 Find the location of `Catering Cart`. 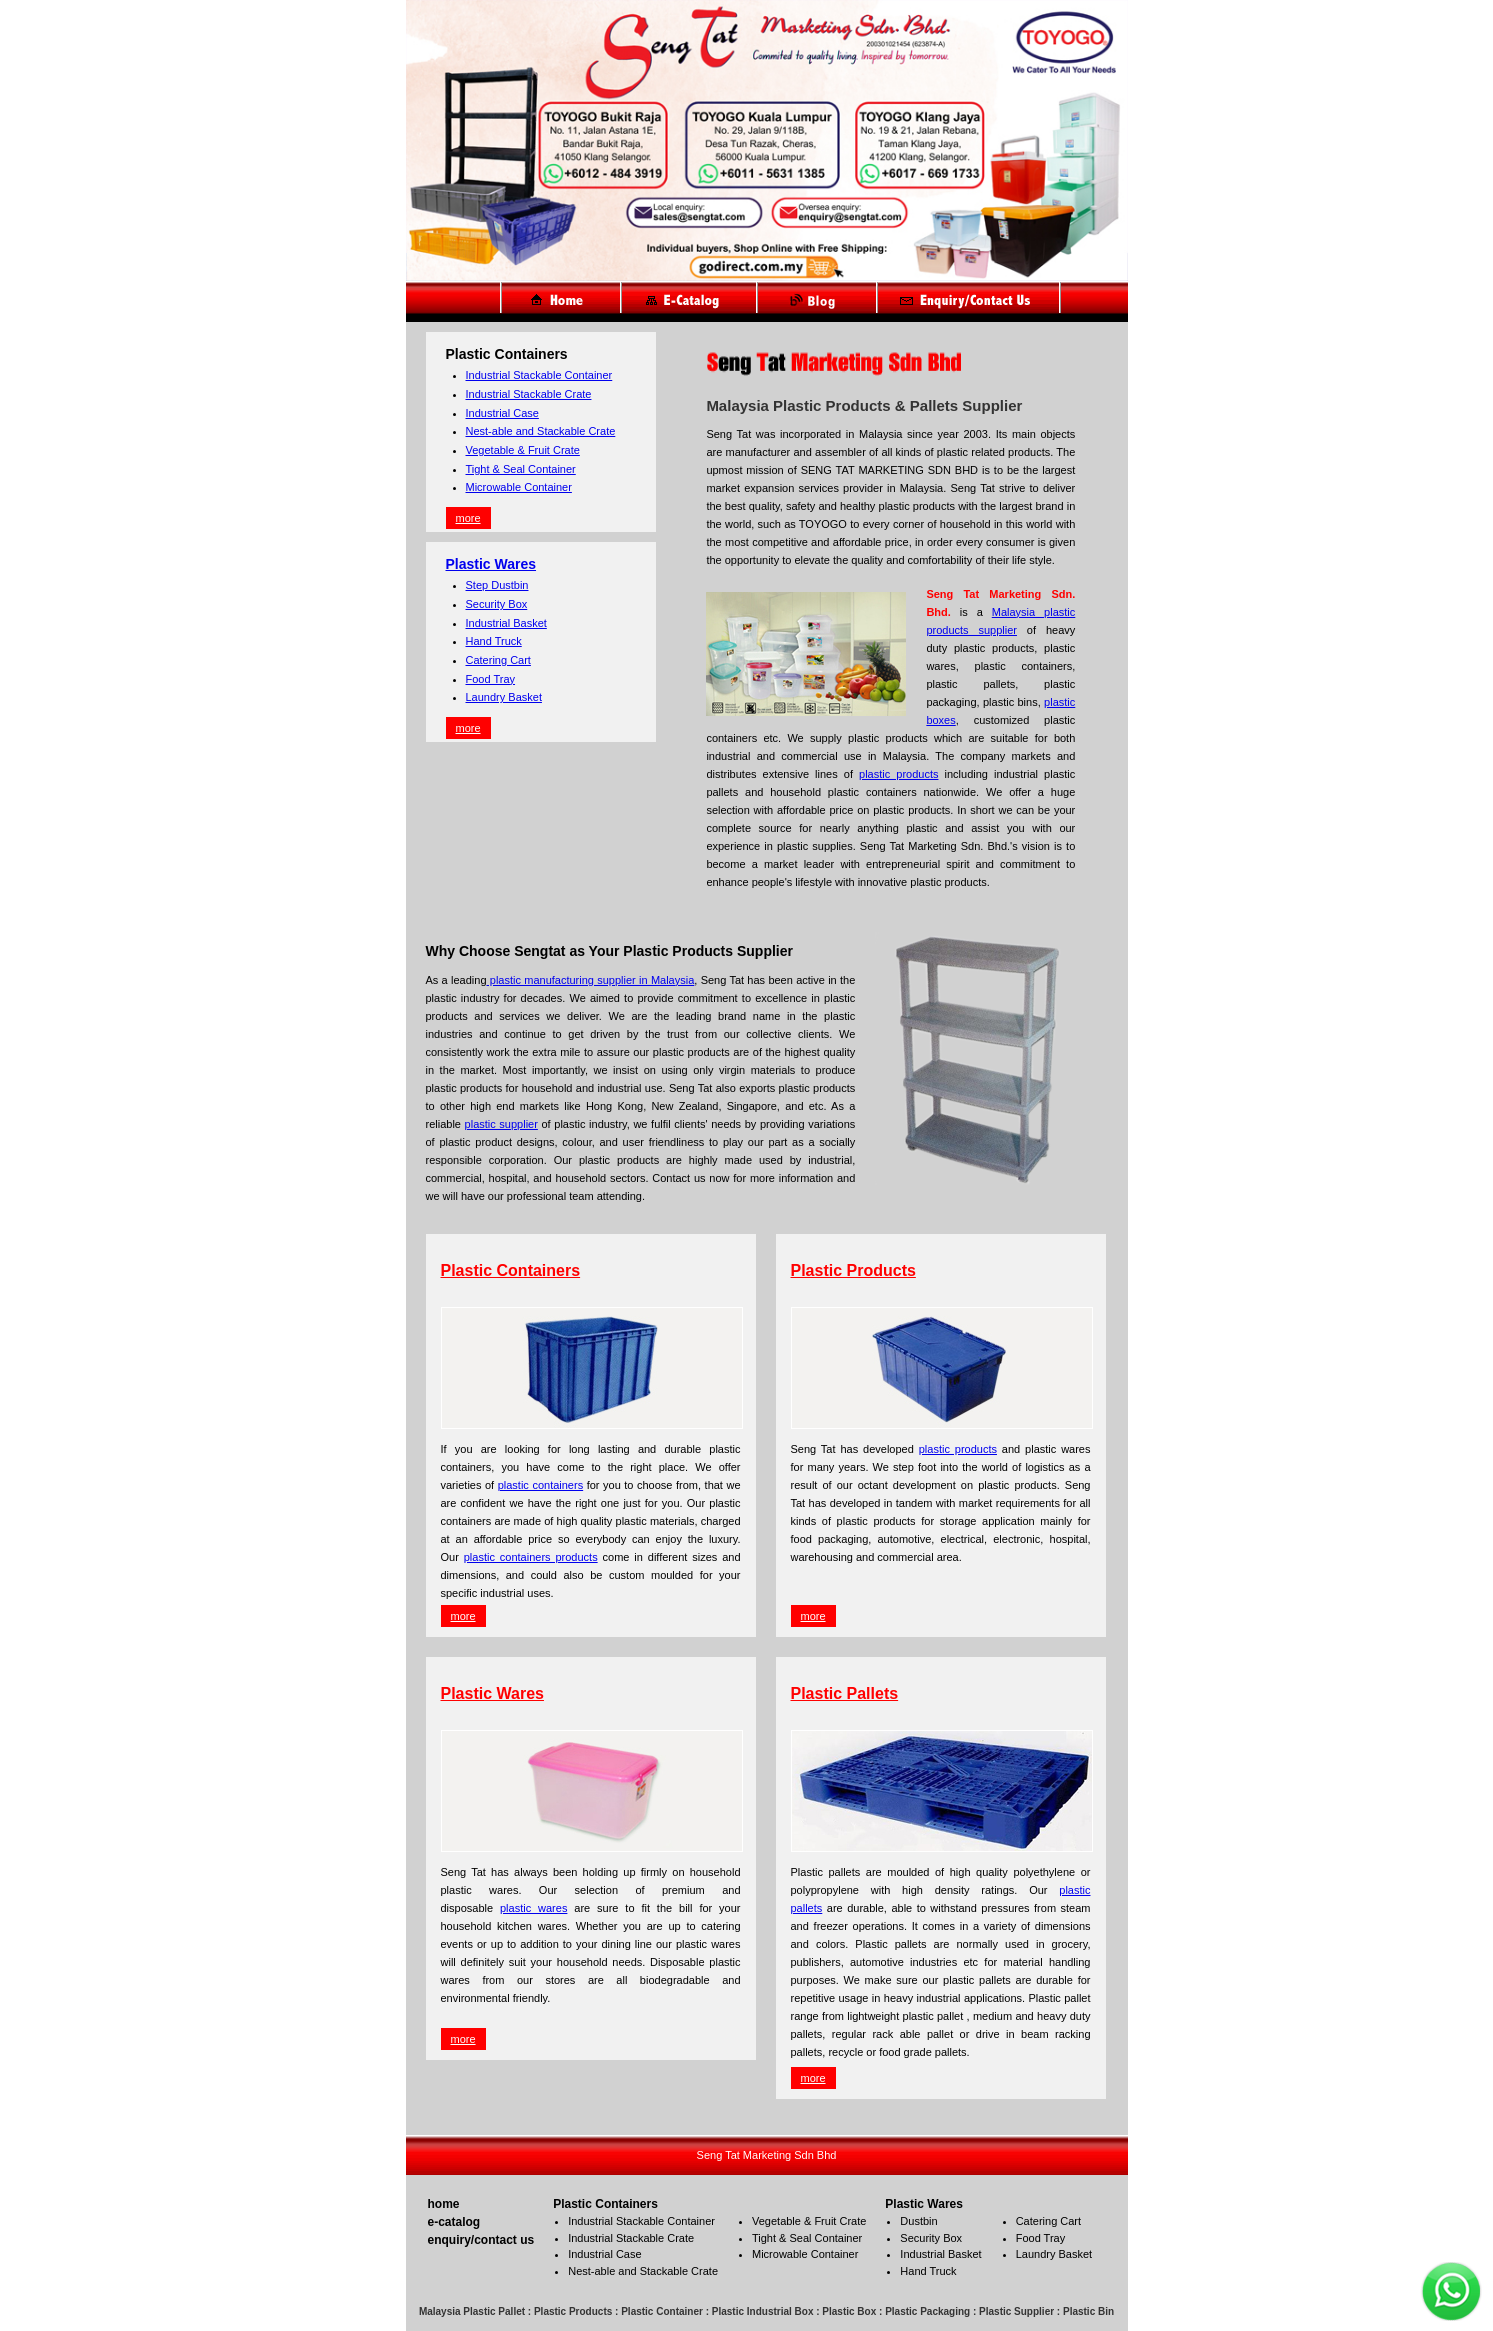

Catering Cart is located at coordinates (498, 660).